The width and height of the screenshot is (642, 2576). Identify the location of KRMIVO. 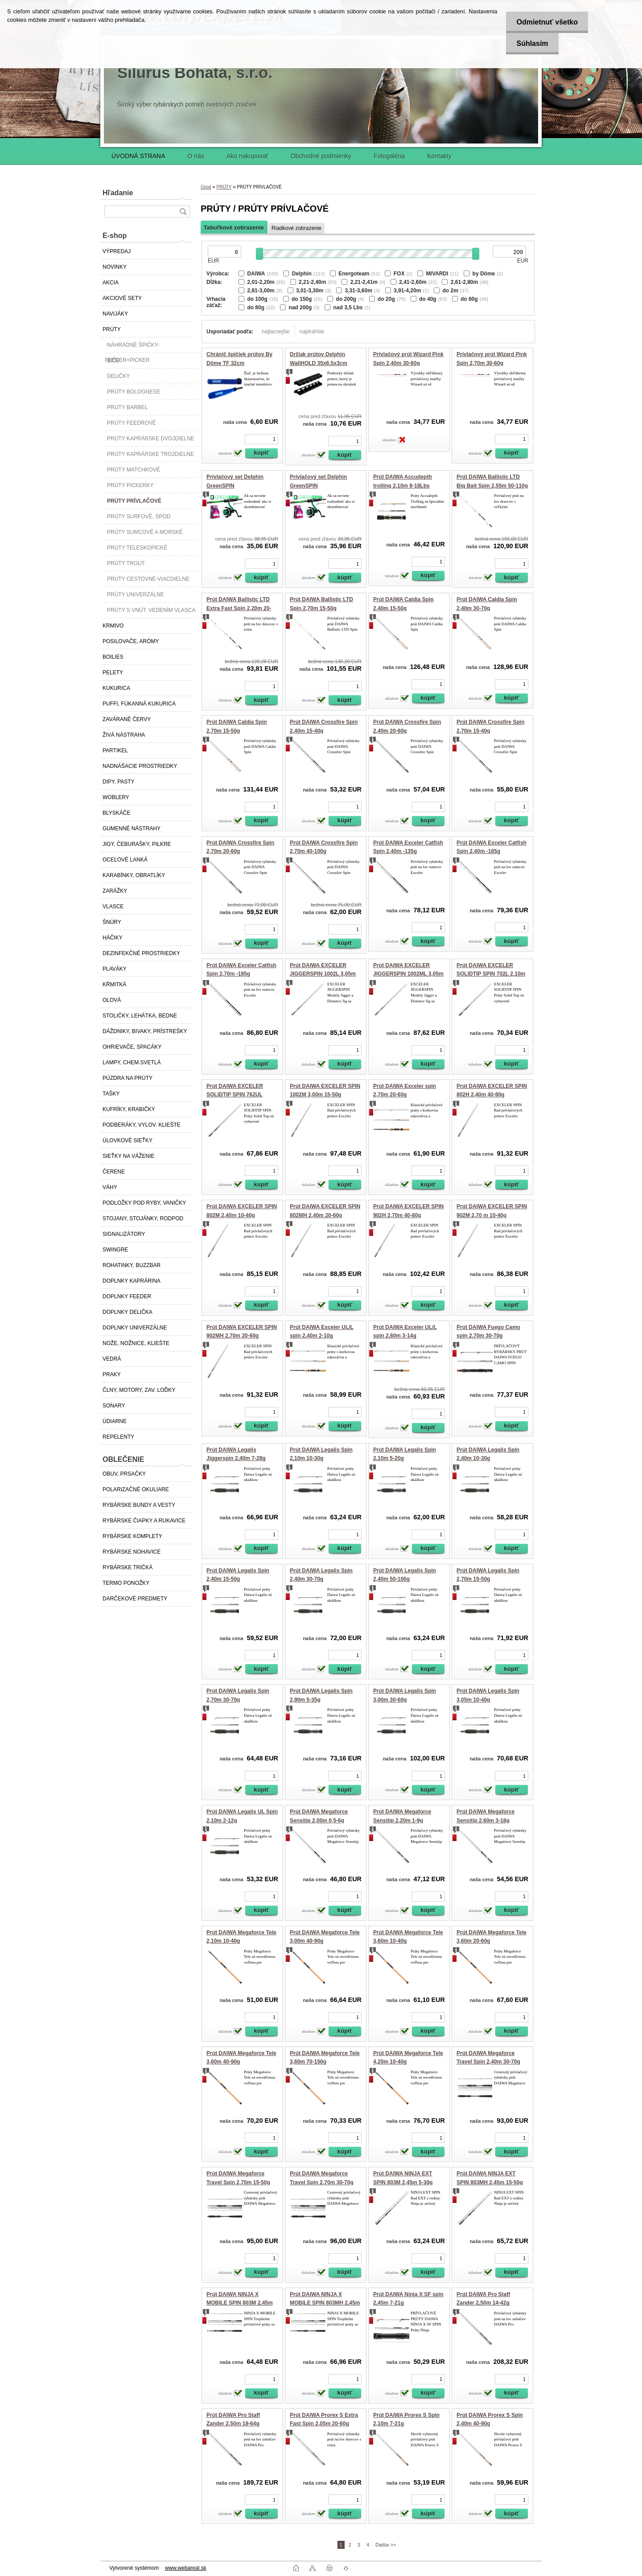
(113, 626).